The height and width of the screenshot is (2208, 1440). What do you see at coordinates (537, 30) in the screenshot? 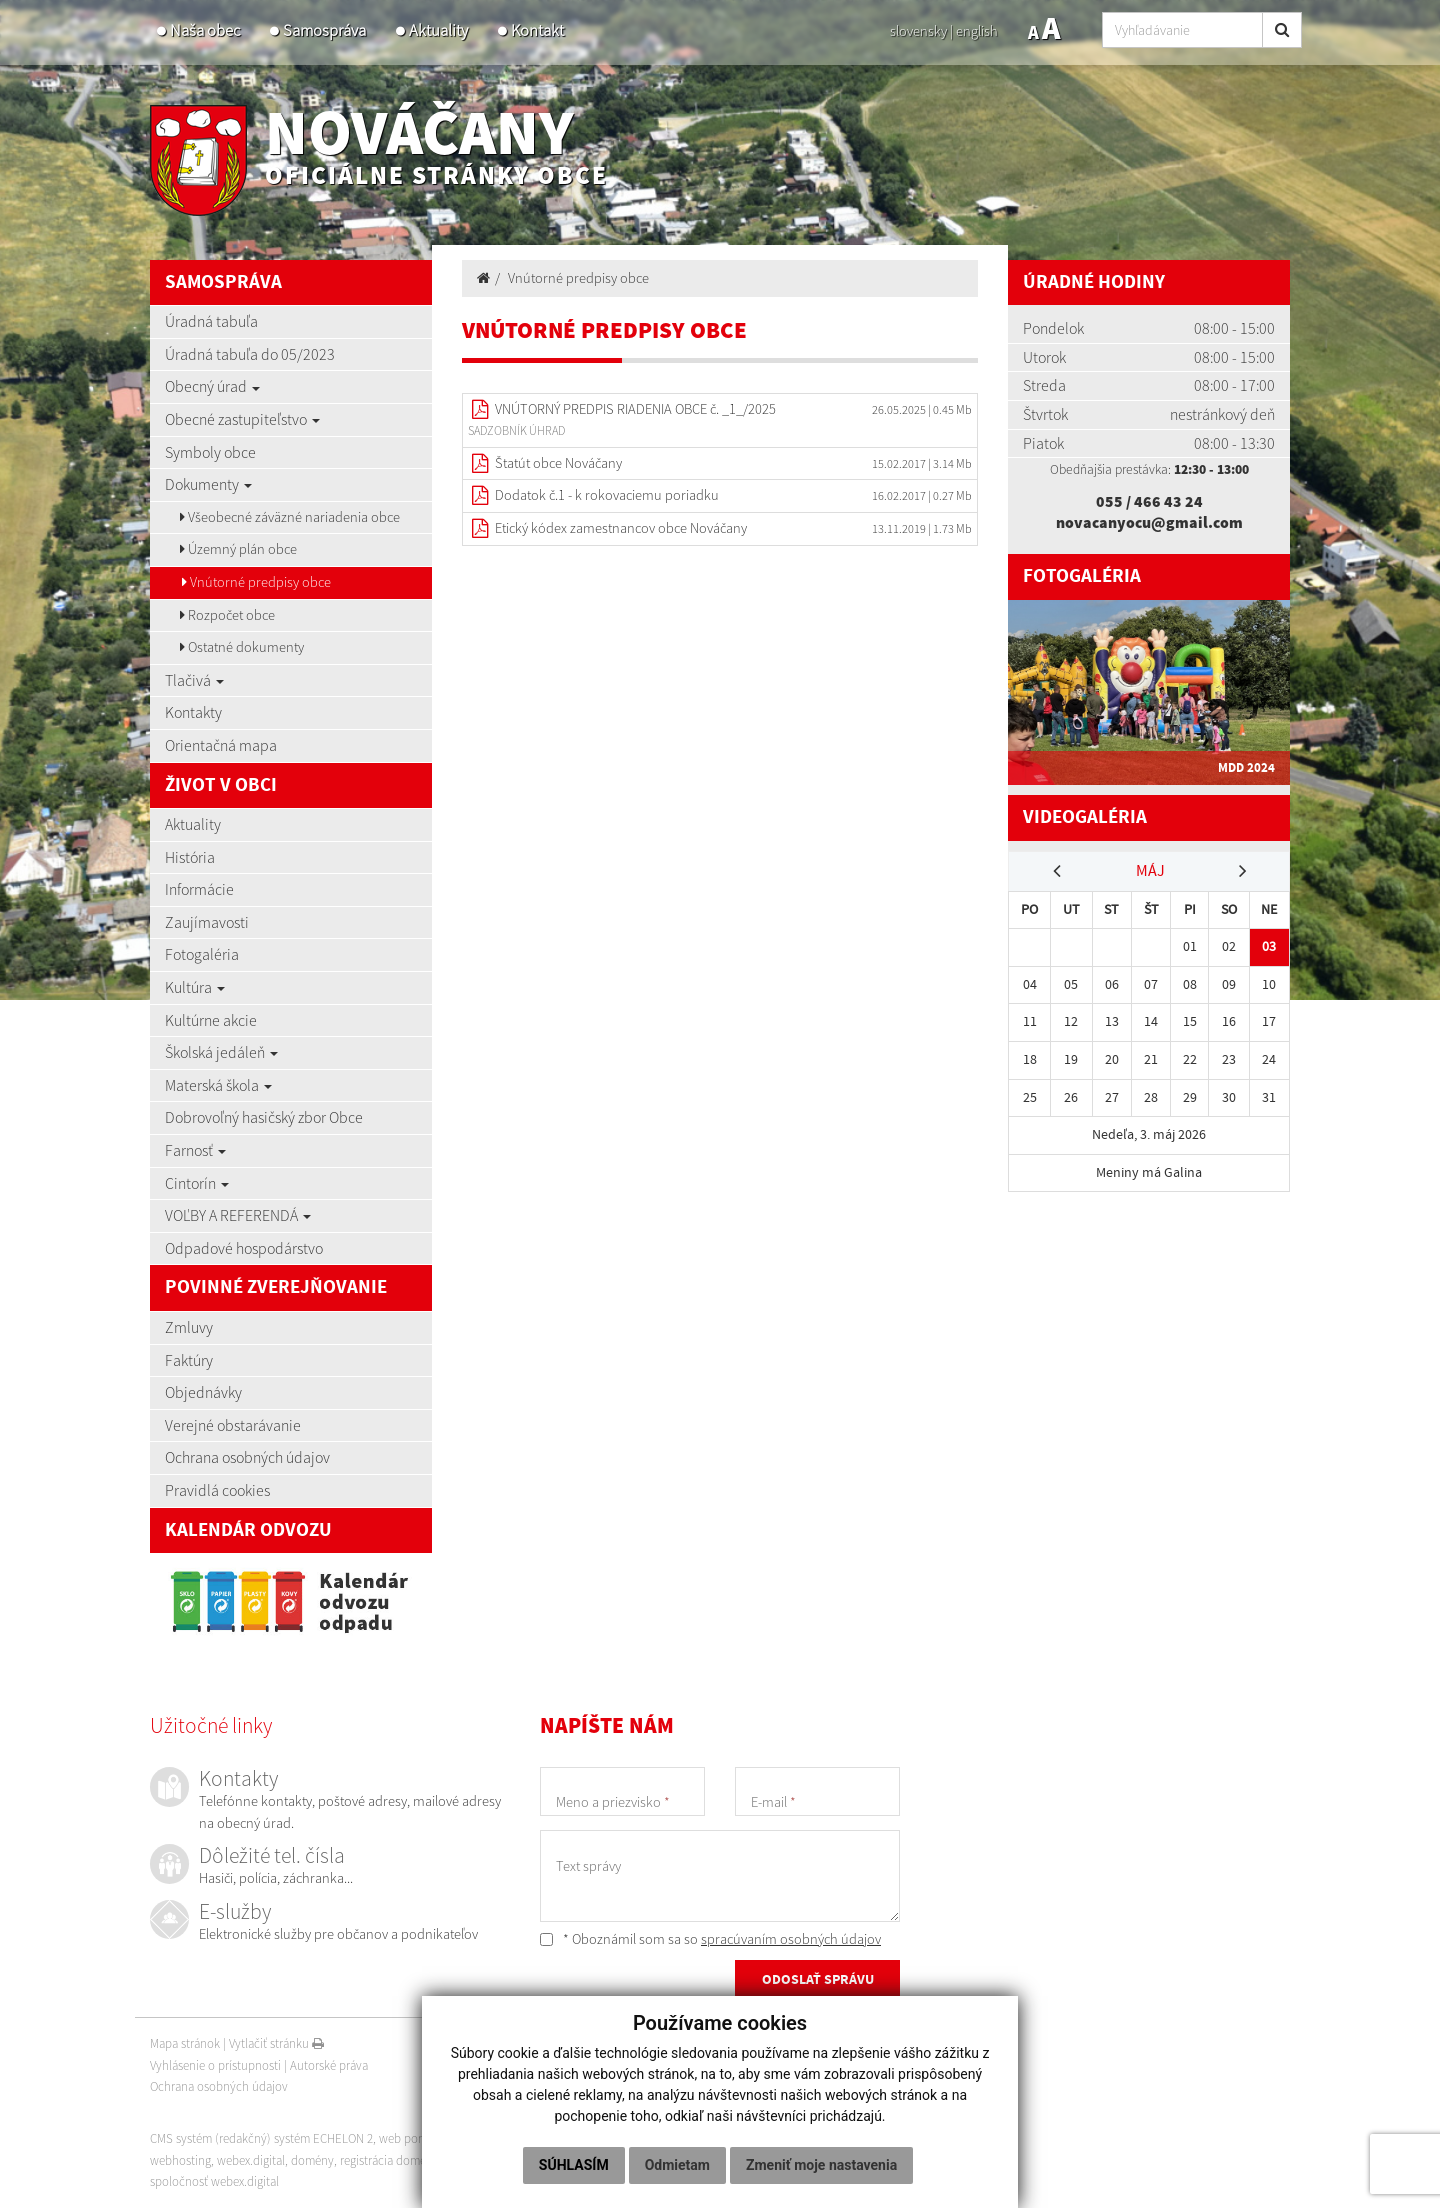
I see `Kontakt` at bounding box center [537, 30].